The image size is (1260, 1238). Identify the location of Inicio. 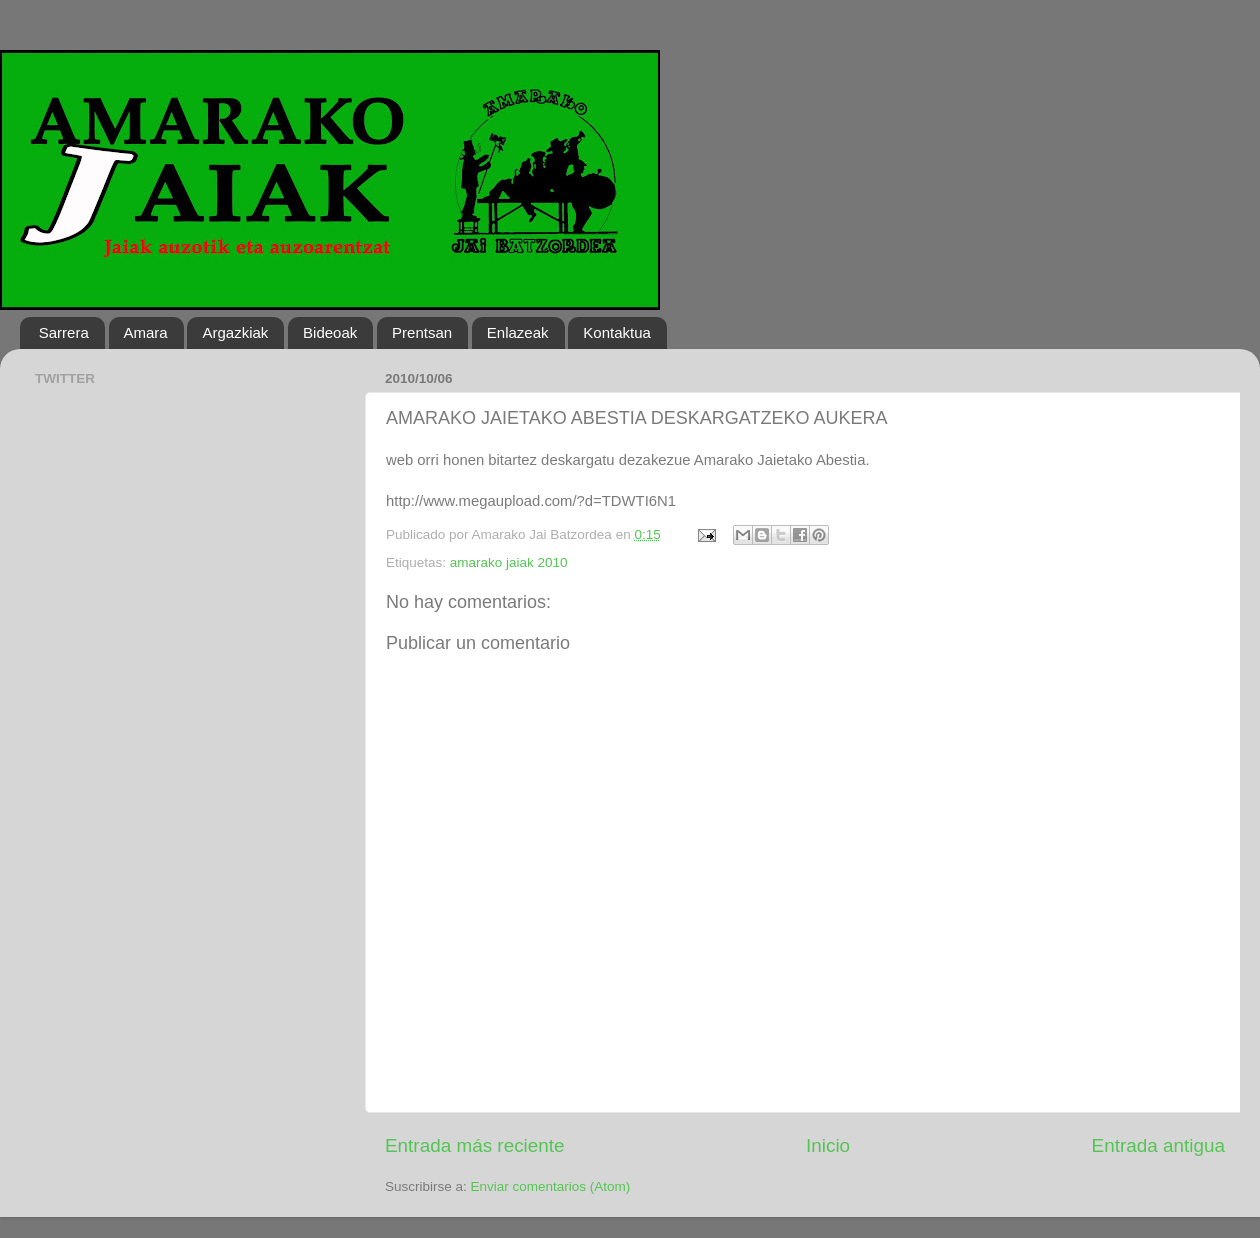
(828, 1145).